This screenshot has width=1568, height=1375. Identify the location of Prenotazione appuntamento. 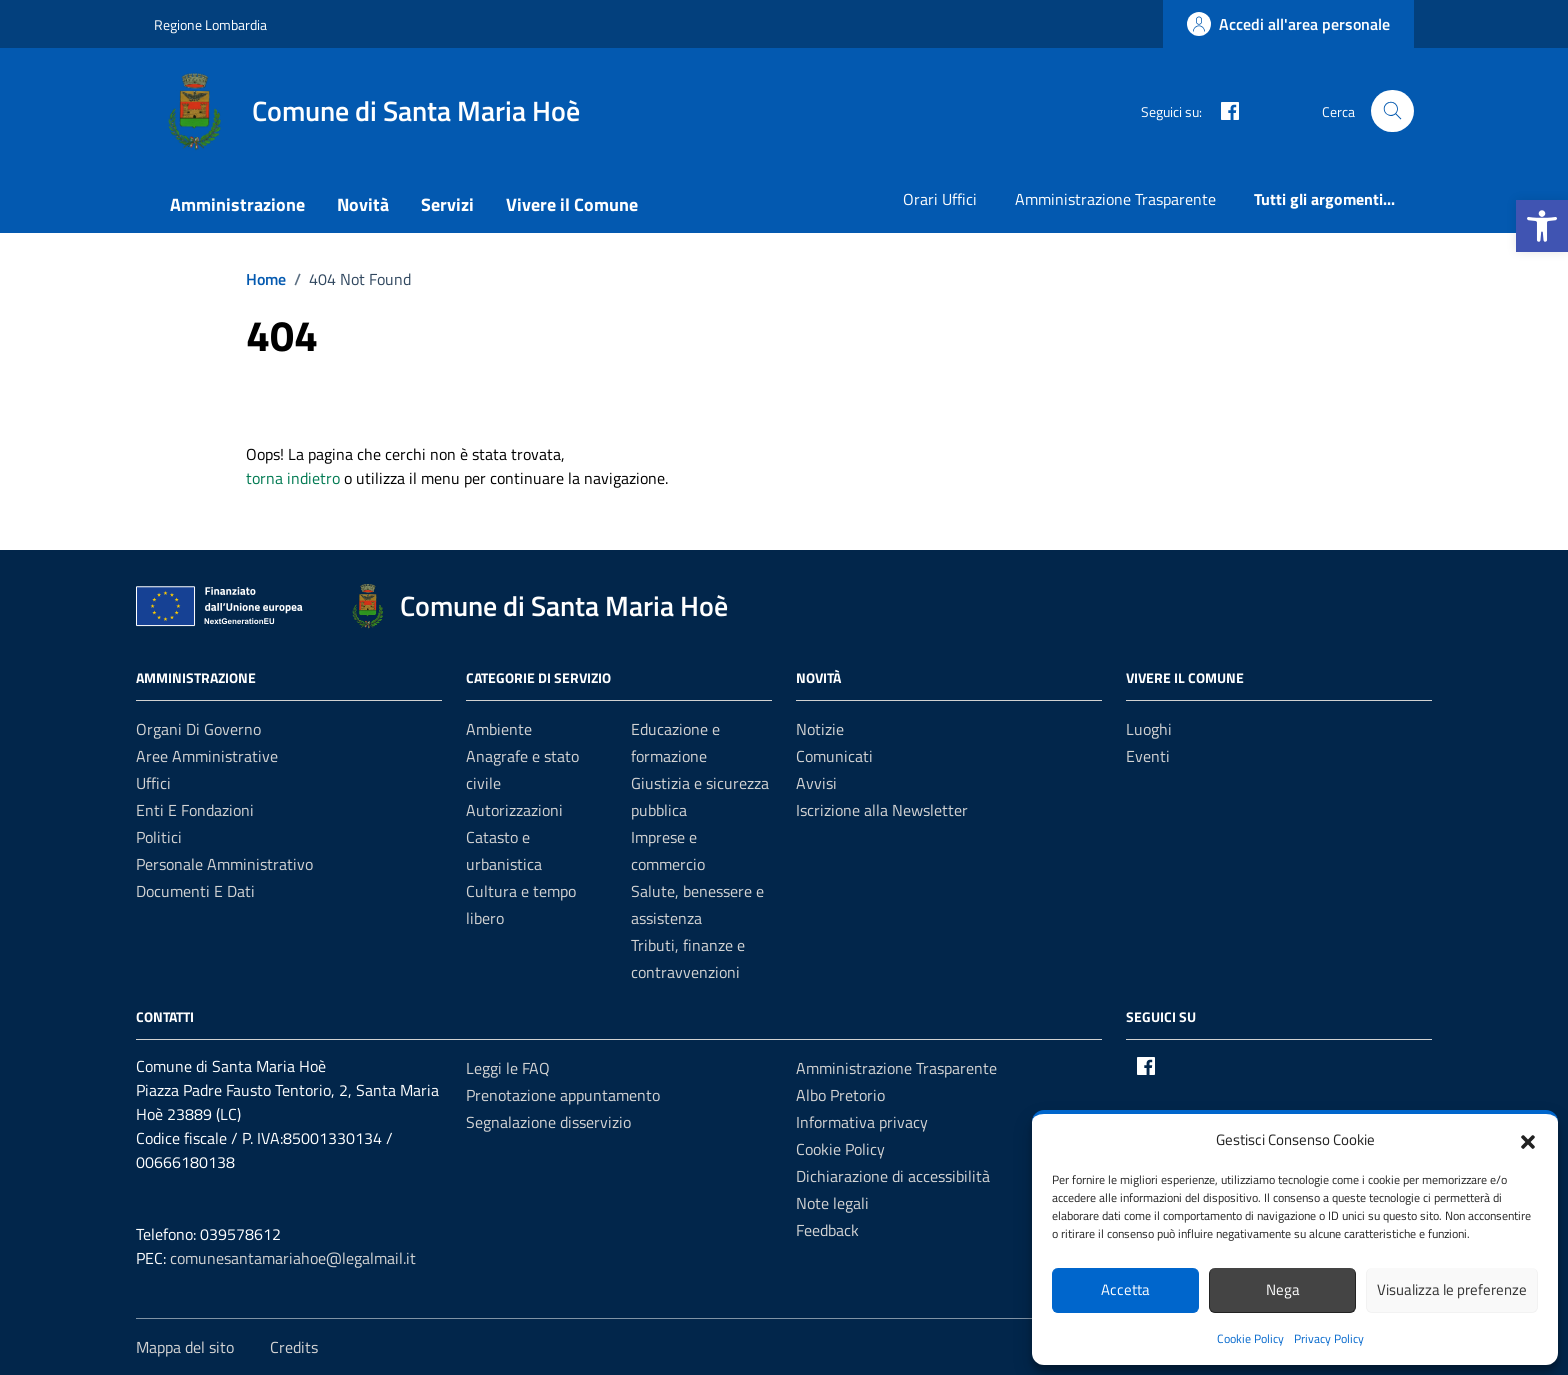
(563, 1095).